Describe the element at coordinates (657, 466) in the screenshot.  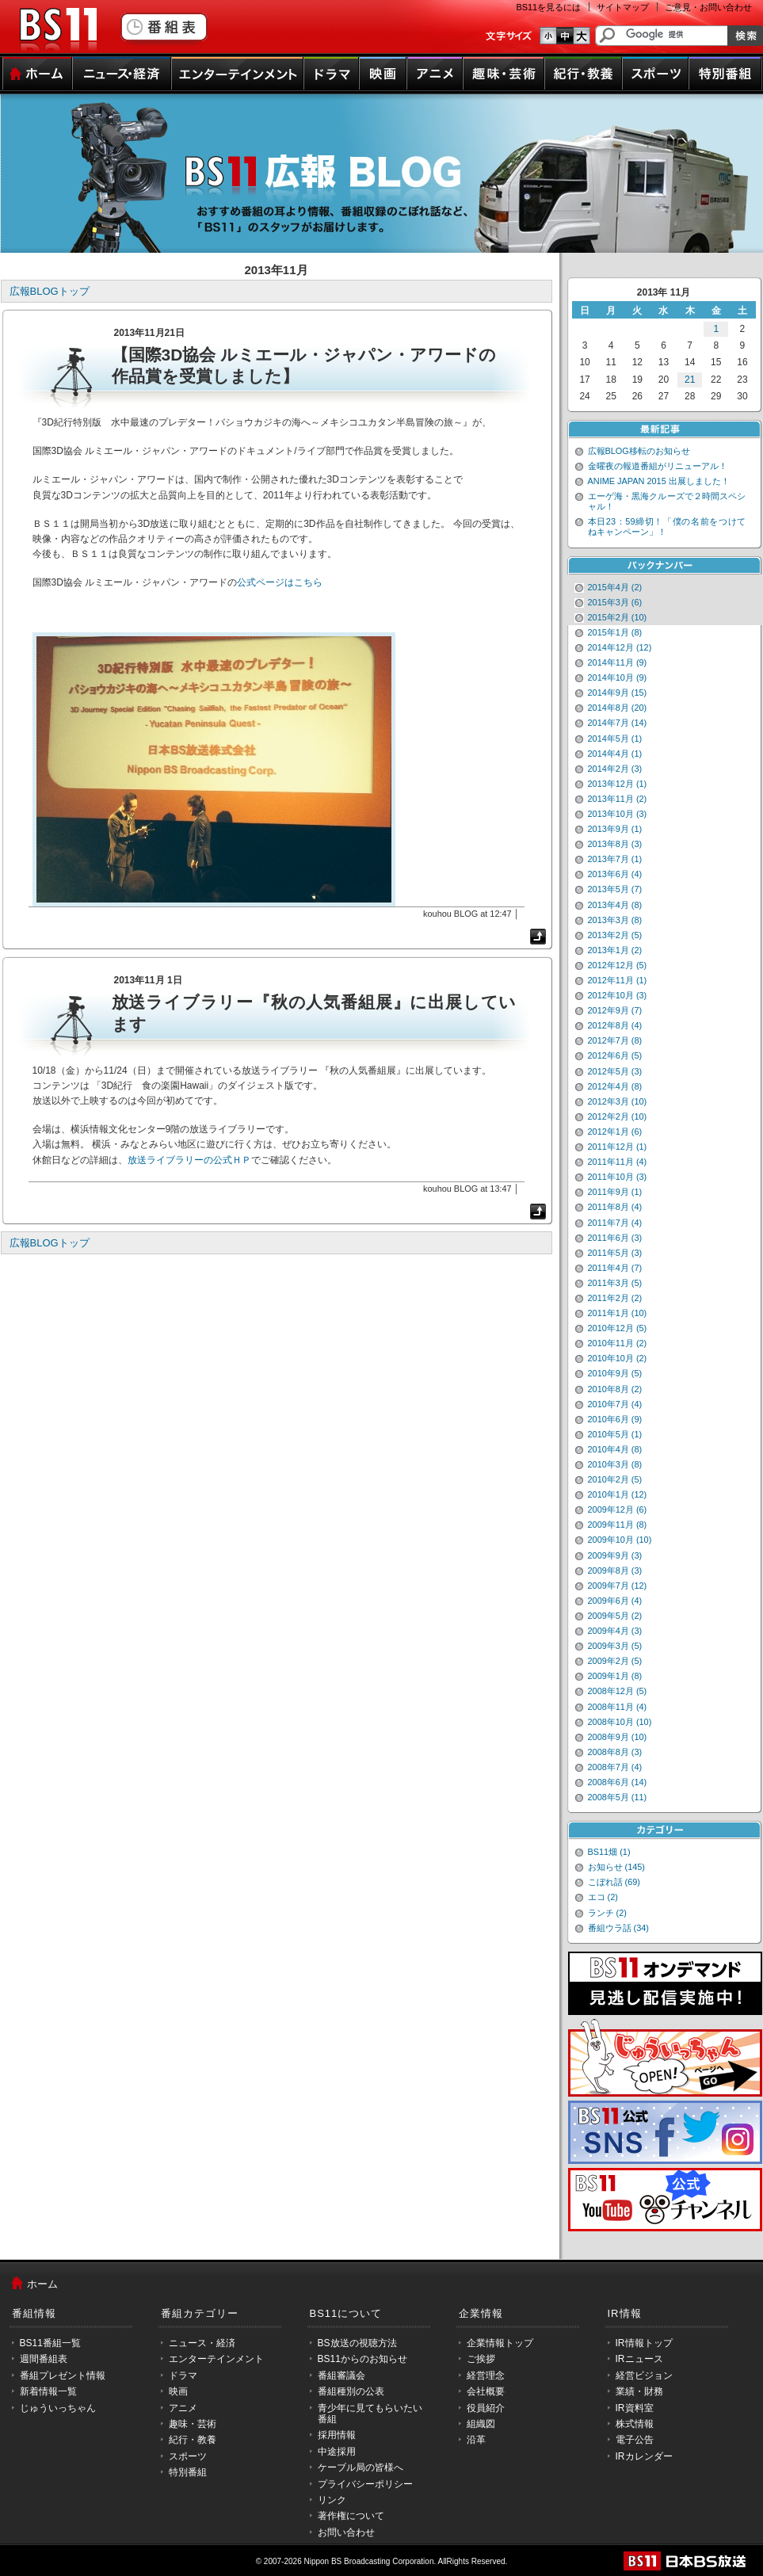
I see `金曜夜の報道番組がリニューアル！` at that location.